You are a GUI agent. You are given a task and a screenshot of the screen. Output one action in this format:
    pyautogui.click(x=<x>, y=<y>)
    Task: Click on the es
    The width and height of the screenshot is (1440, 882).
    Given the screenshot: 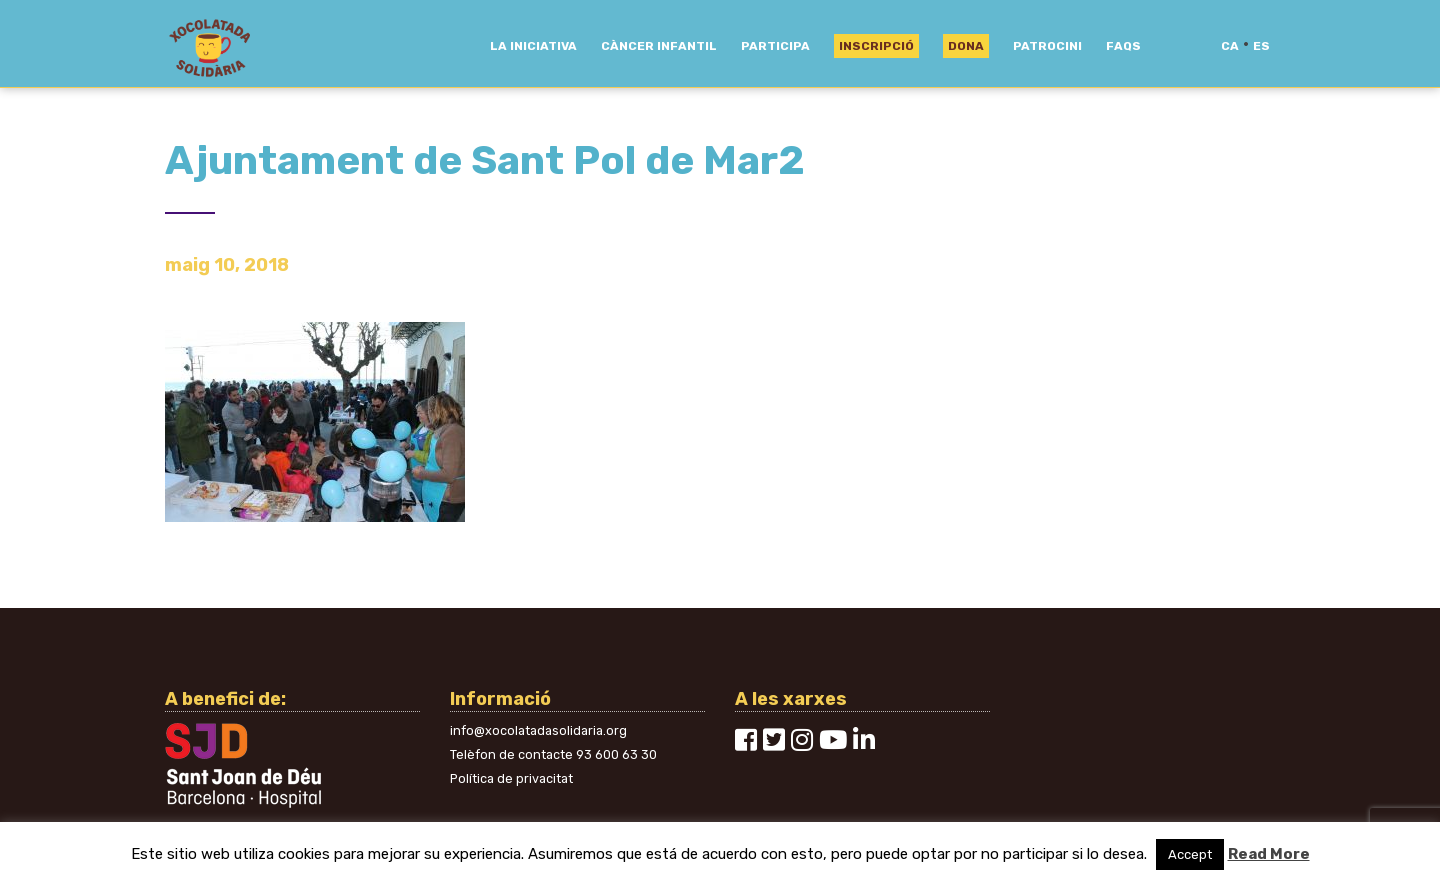 What is the action you would take?
    pyautogui.click(x=1261, y=46)
    